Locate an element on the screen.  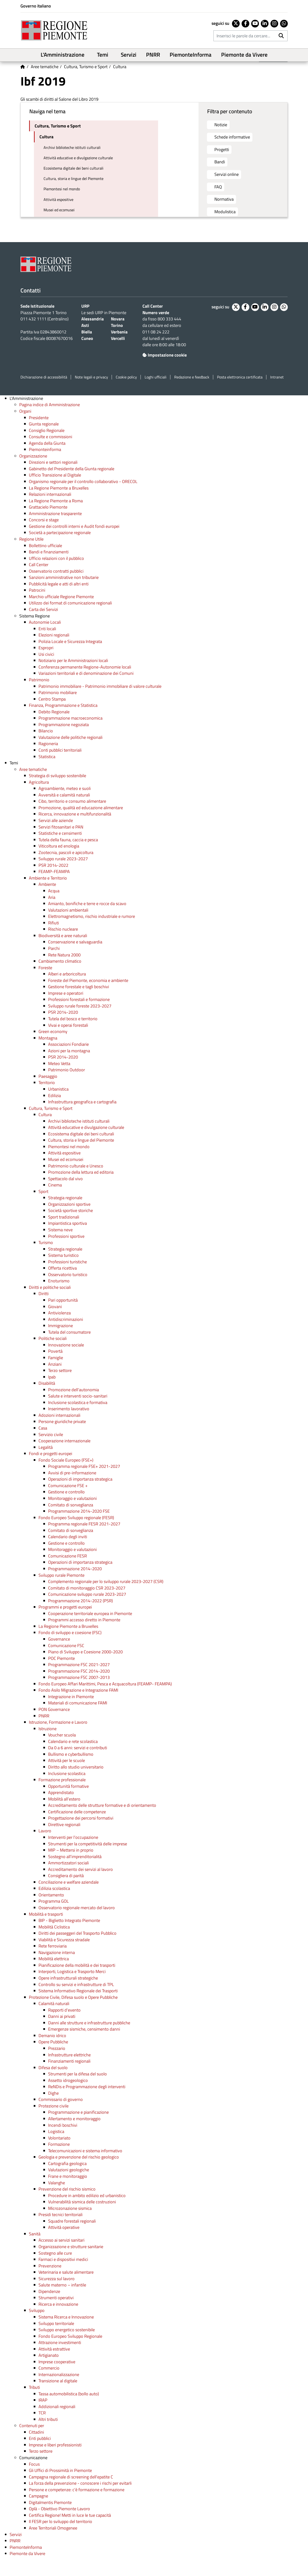
Avvisi di pre-informazione is located at coordinates (72, 1480).